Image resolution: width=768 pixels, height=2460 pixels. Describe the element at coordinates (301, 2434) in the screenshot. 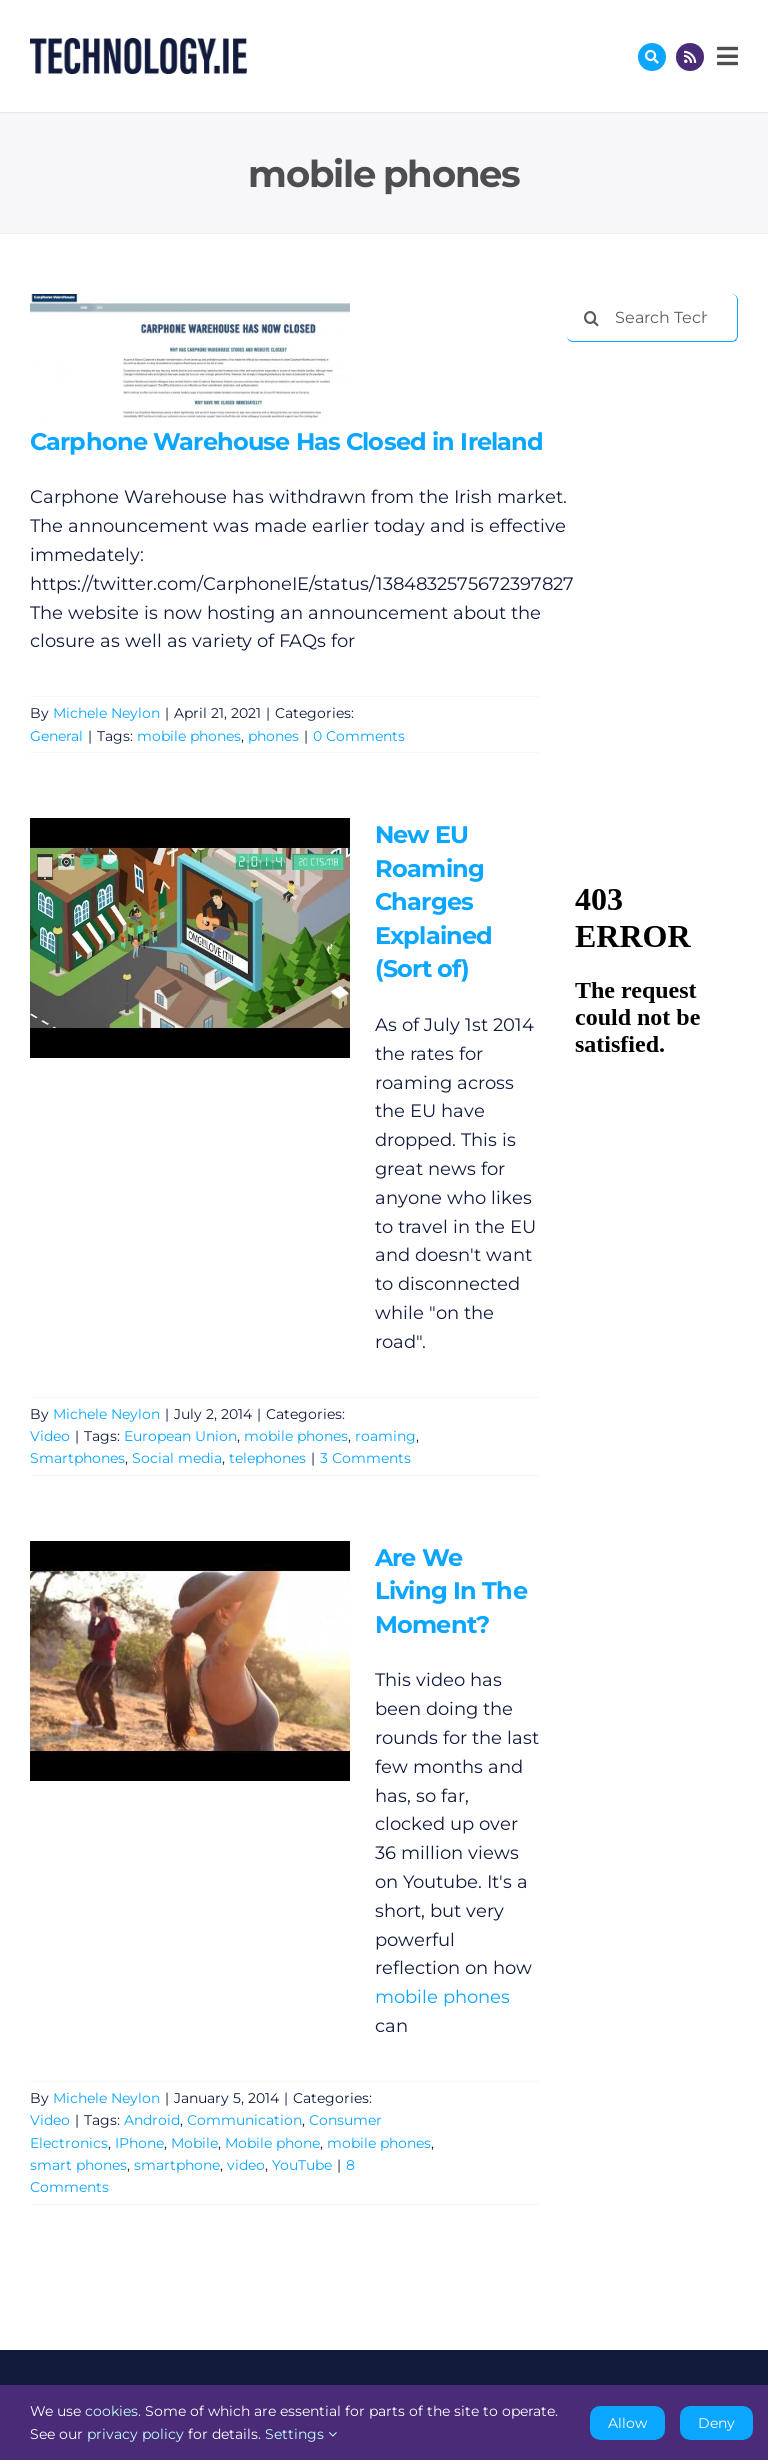

I see `Settings` at that location.